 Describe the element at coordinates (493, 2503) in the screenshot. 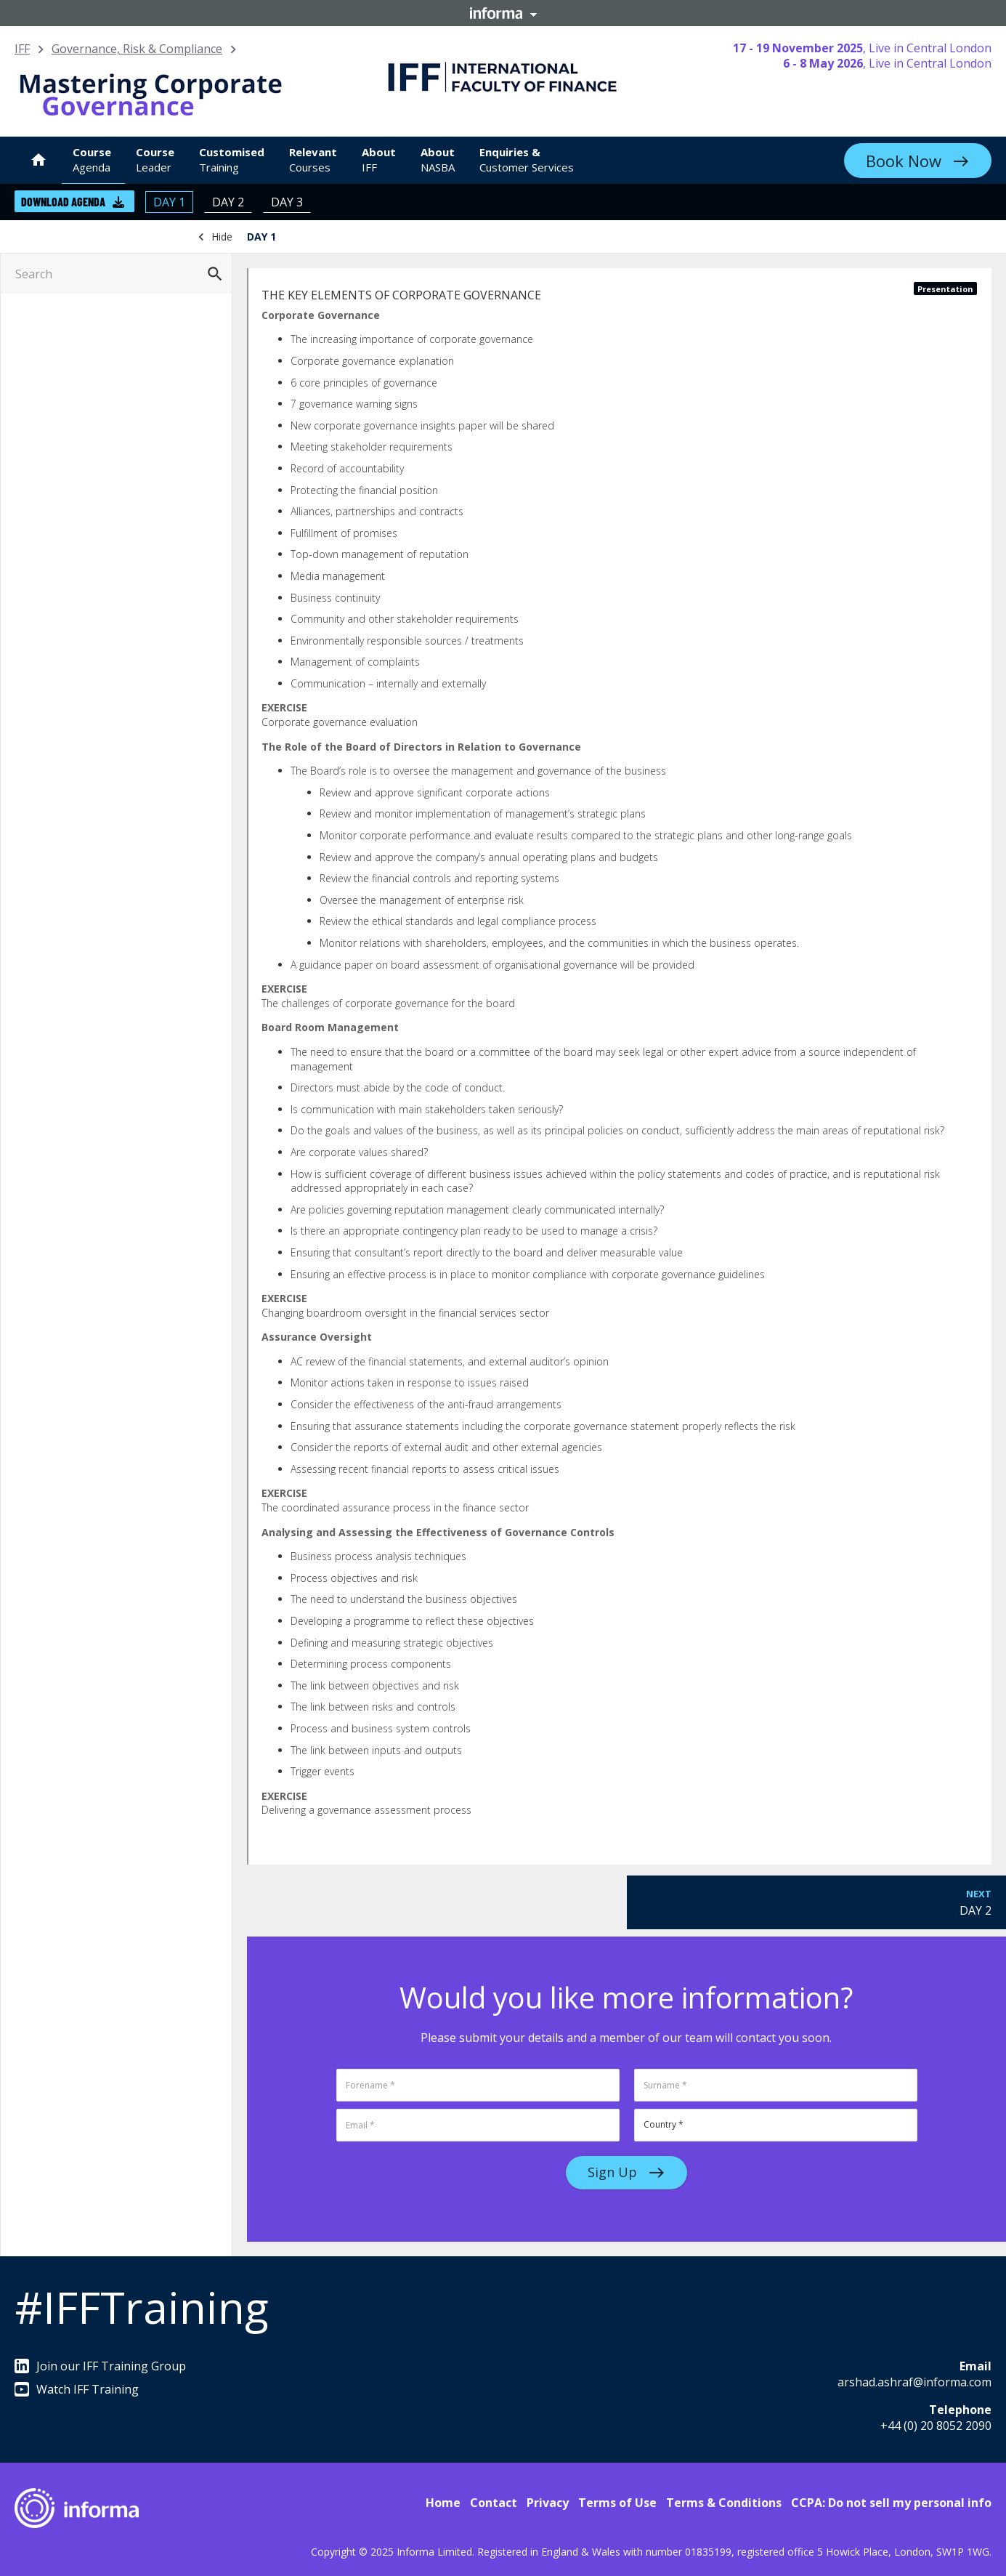

I see `Contact` at that location.